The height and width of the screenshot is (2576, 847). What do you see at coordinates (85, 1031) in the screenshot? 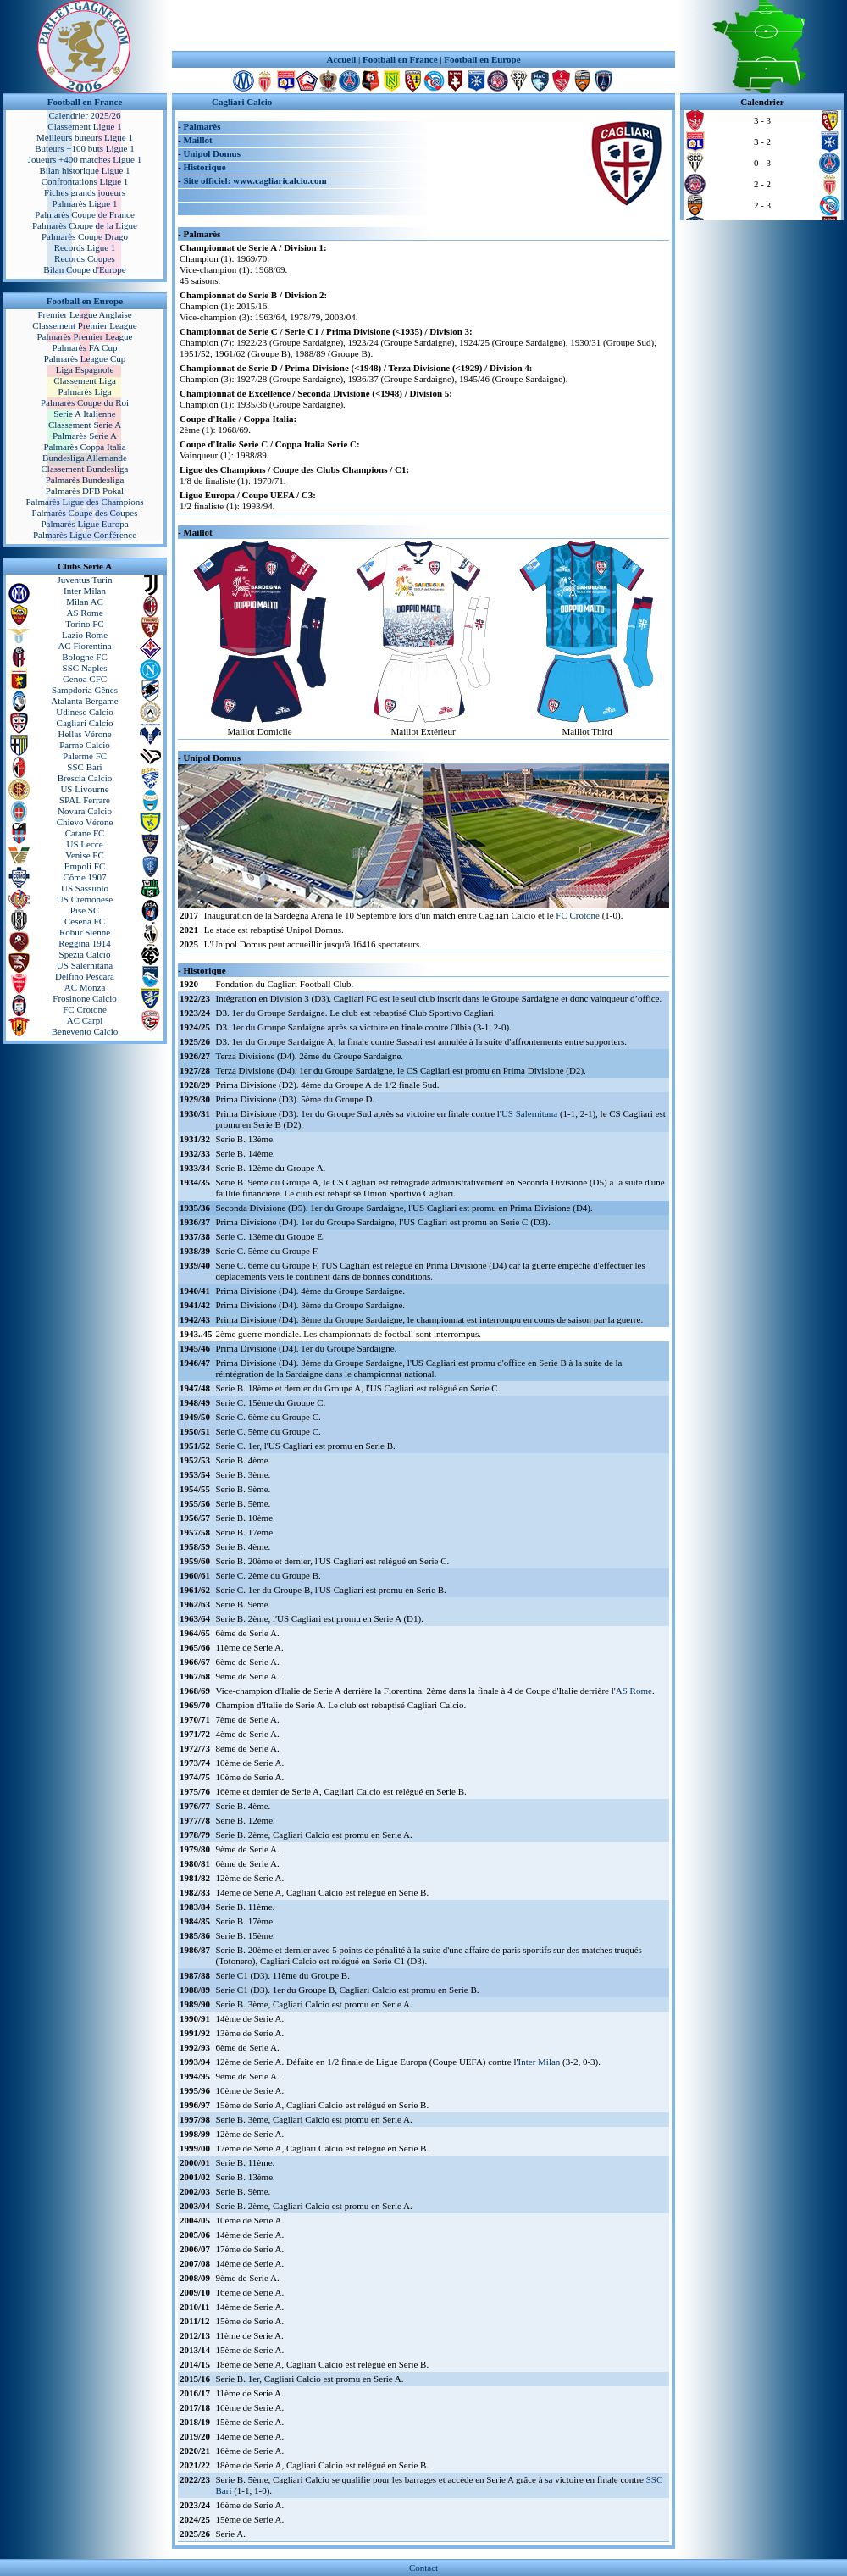
I see `Benevento Calcio` at bounding box center [85, 1031].